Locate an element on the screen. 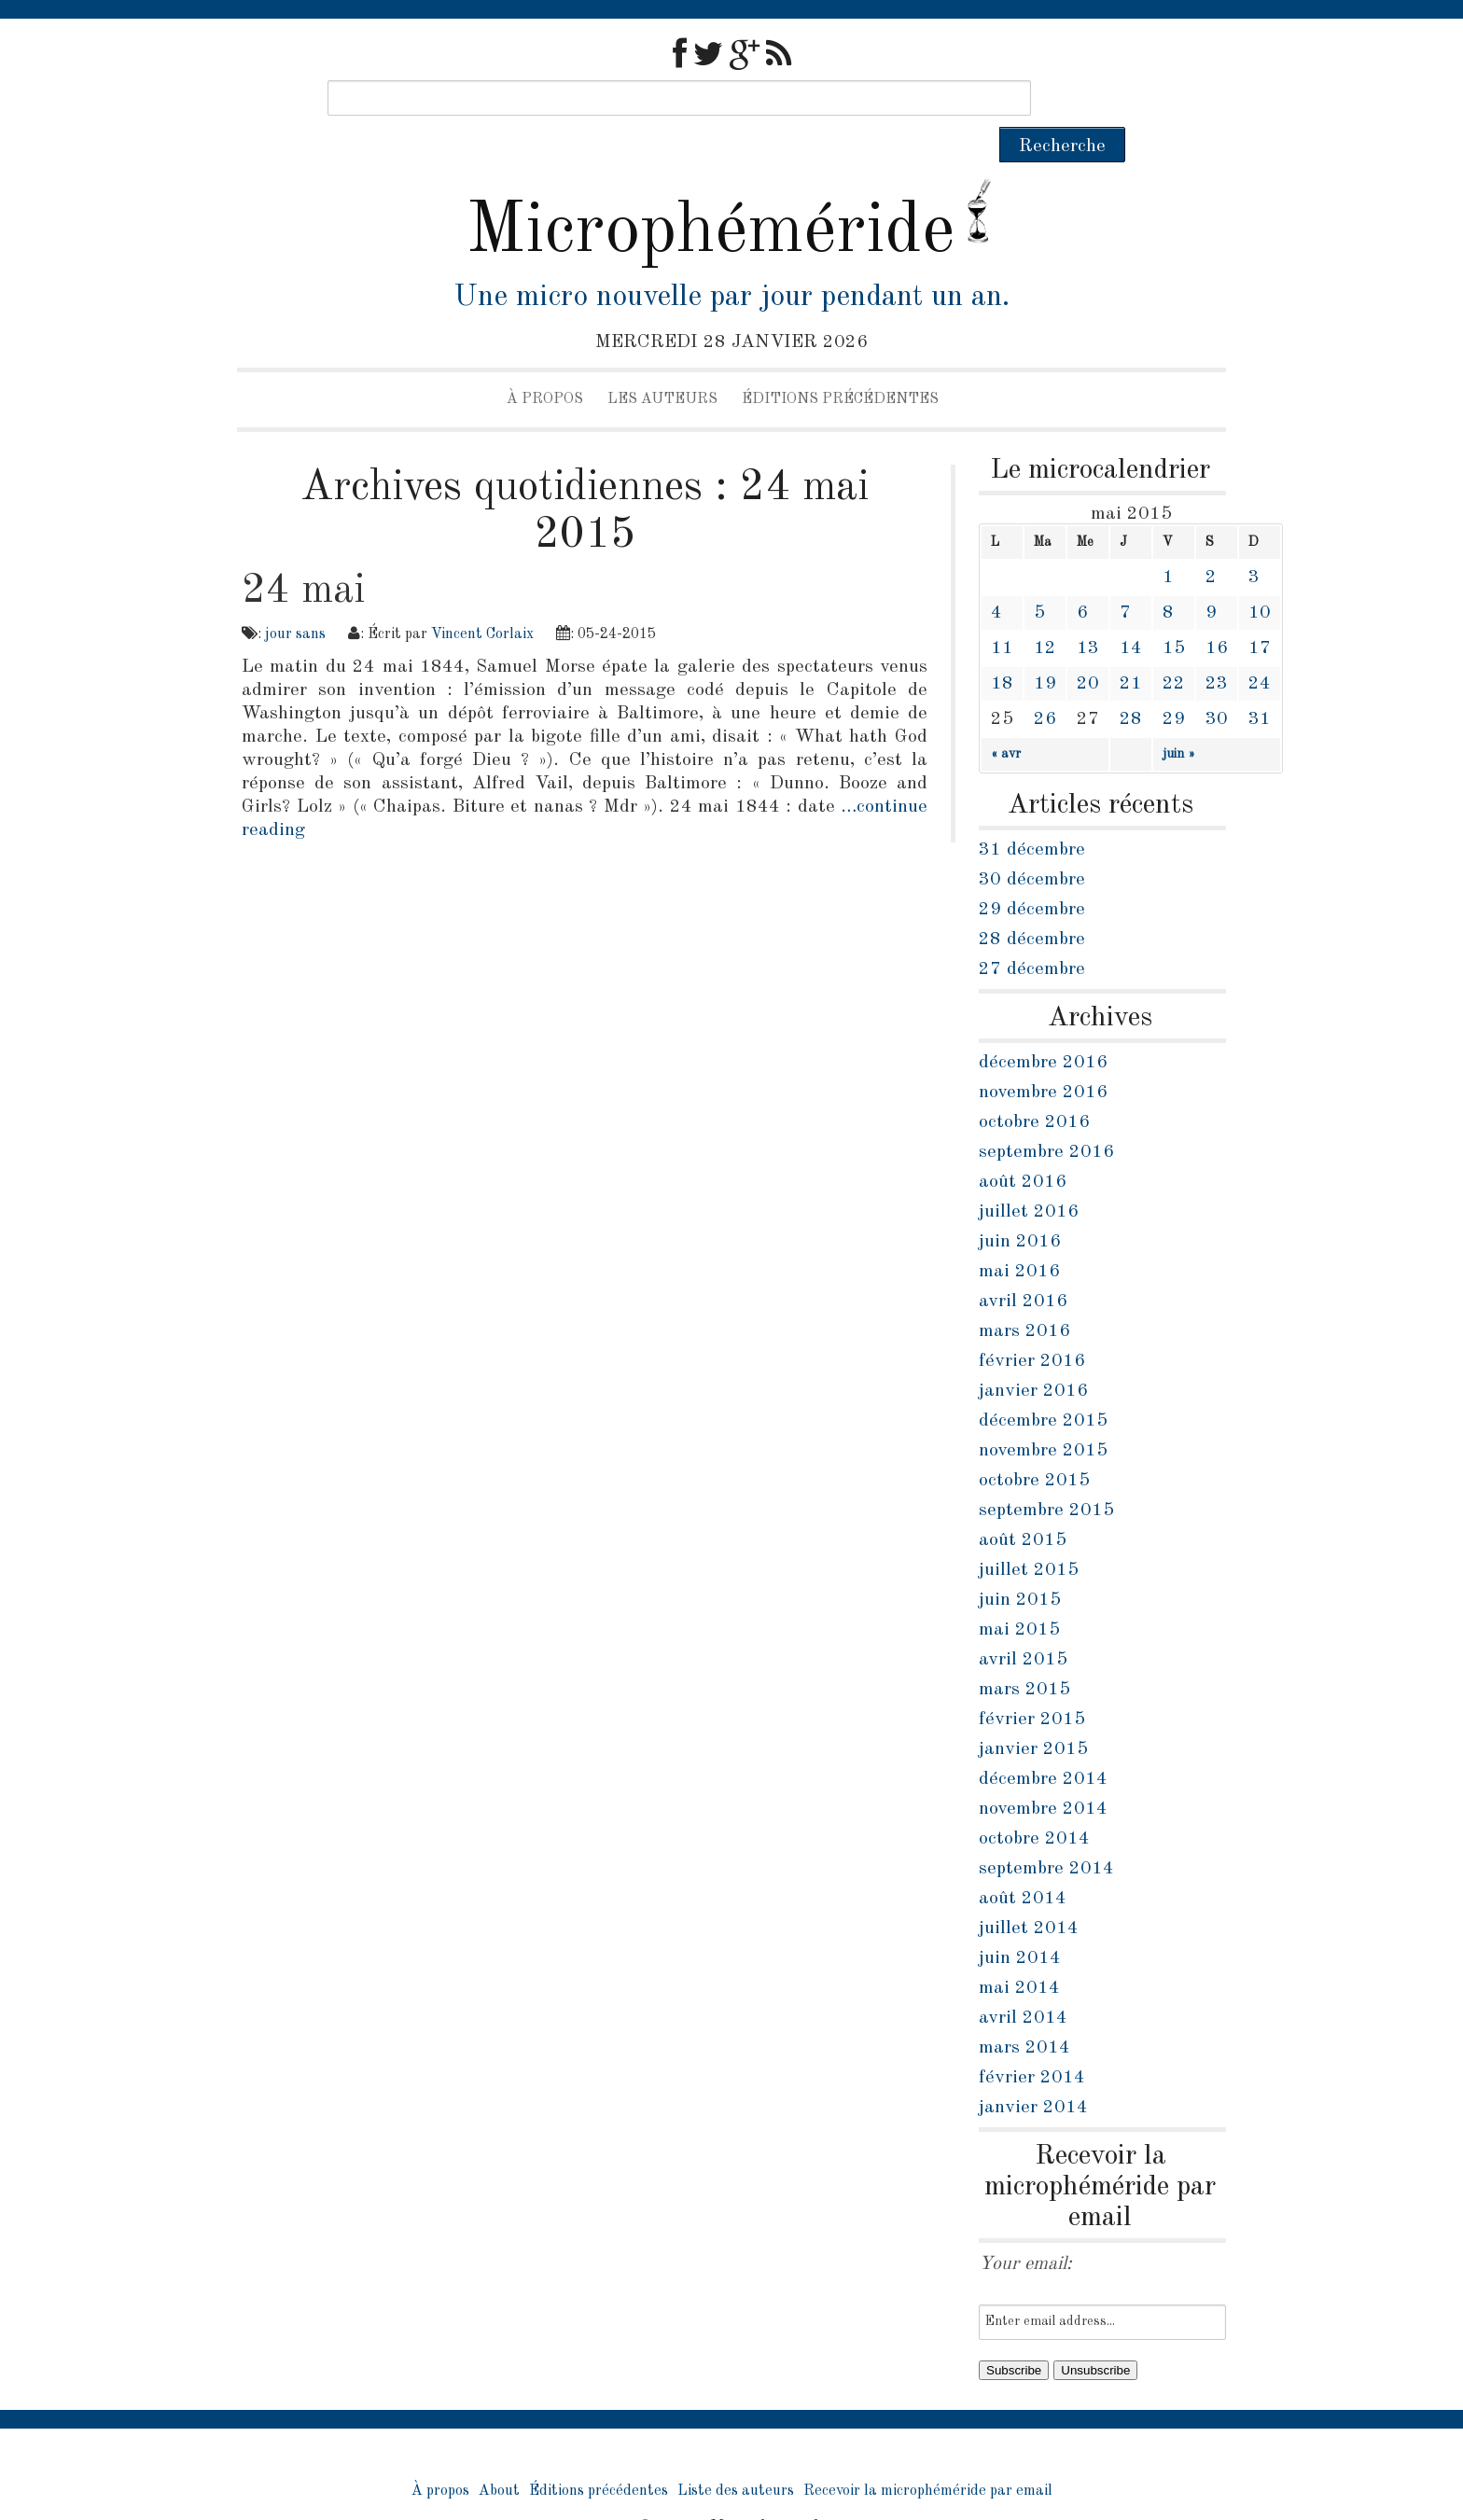 This screenshot has height=2520, width=1463. 31 is located at coordinates (1259, 684).